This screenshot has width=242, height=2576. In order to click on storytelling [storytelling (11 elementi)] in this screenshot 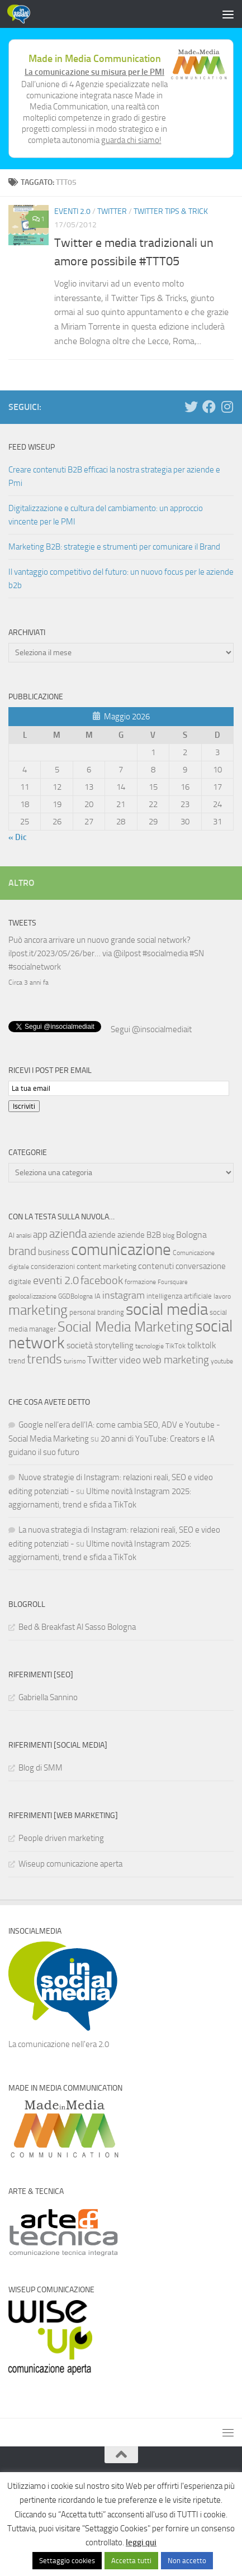, I will do `click(114, 1344)`.